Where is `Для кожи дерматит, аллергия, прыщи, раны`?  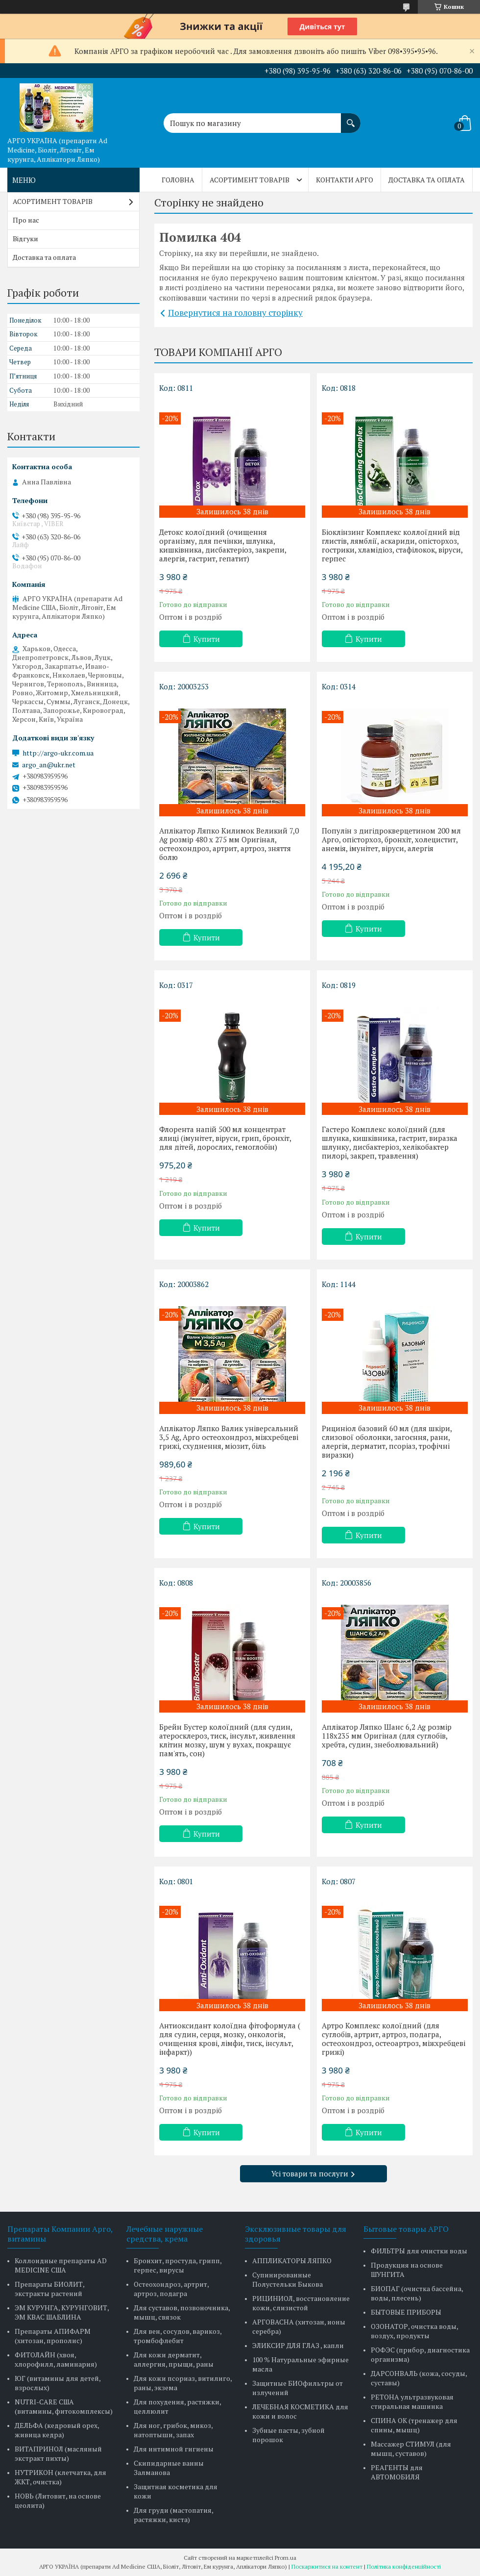 Для кожи дерматит, аллергия, прыщи, раны is located at coordinates (174, 2359).